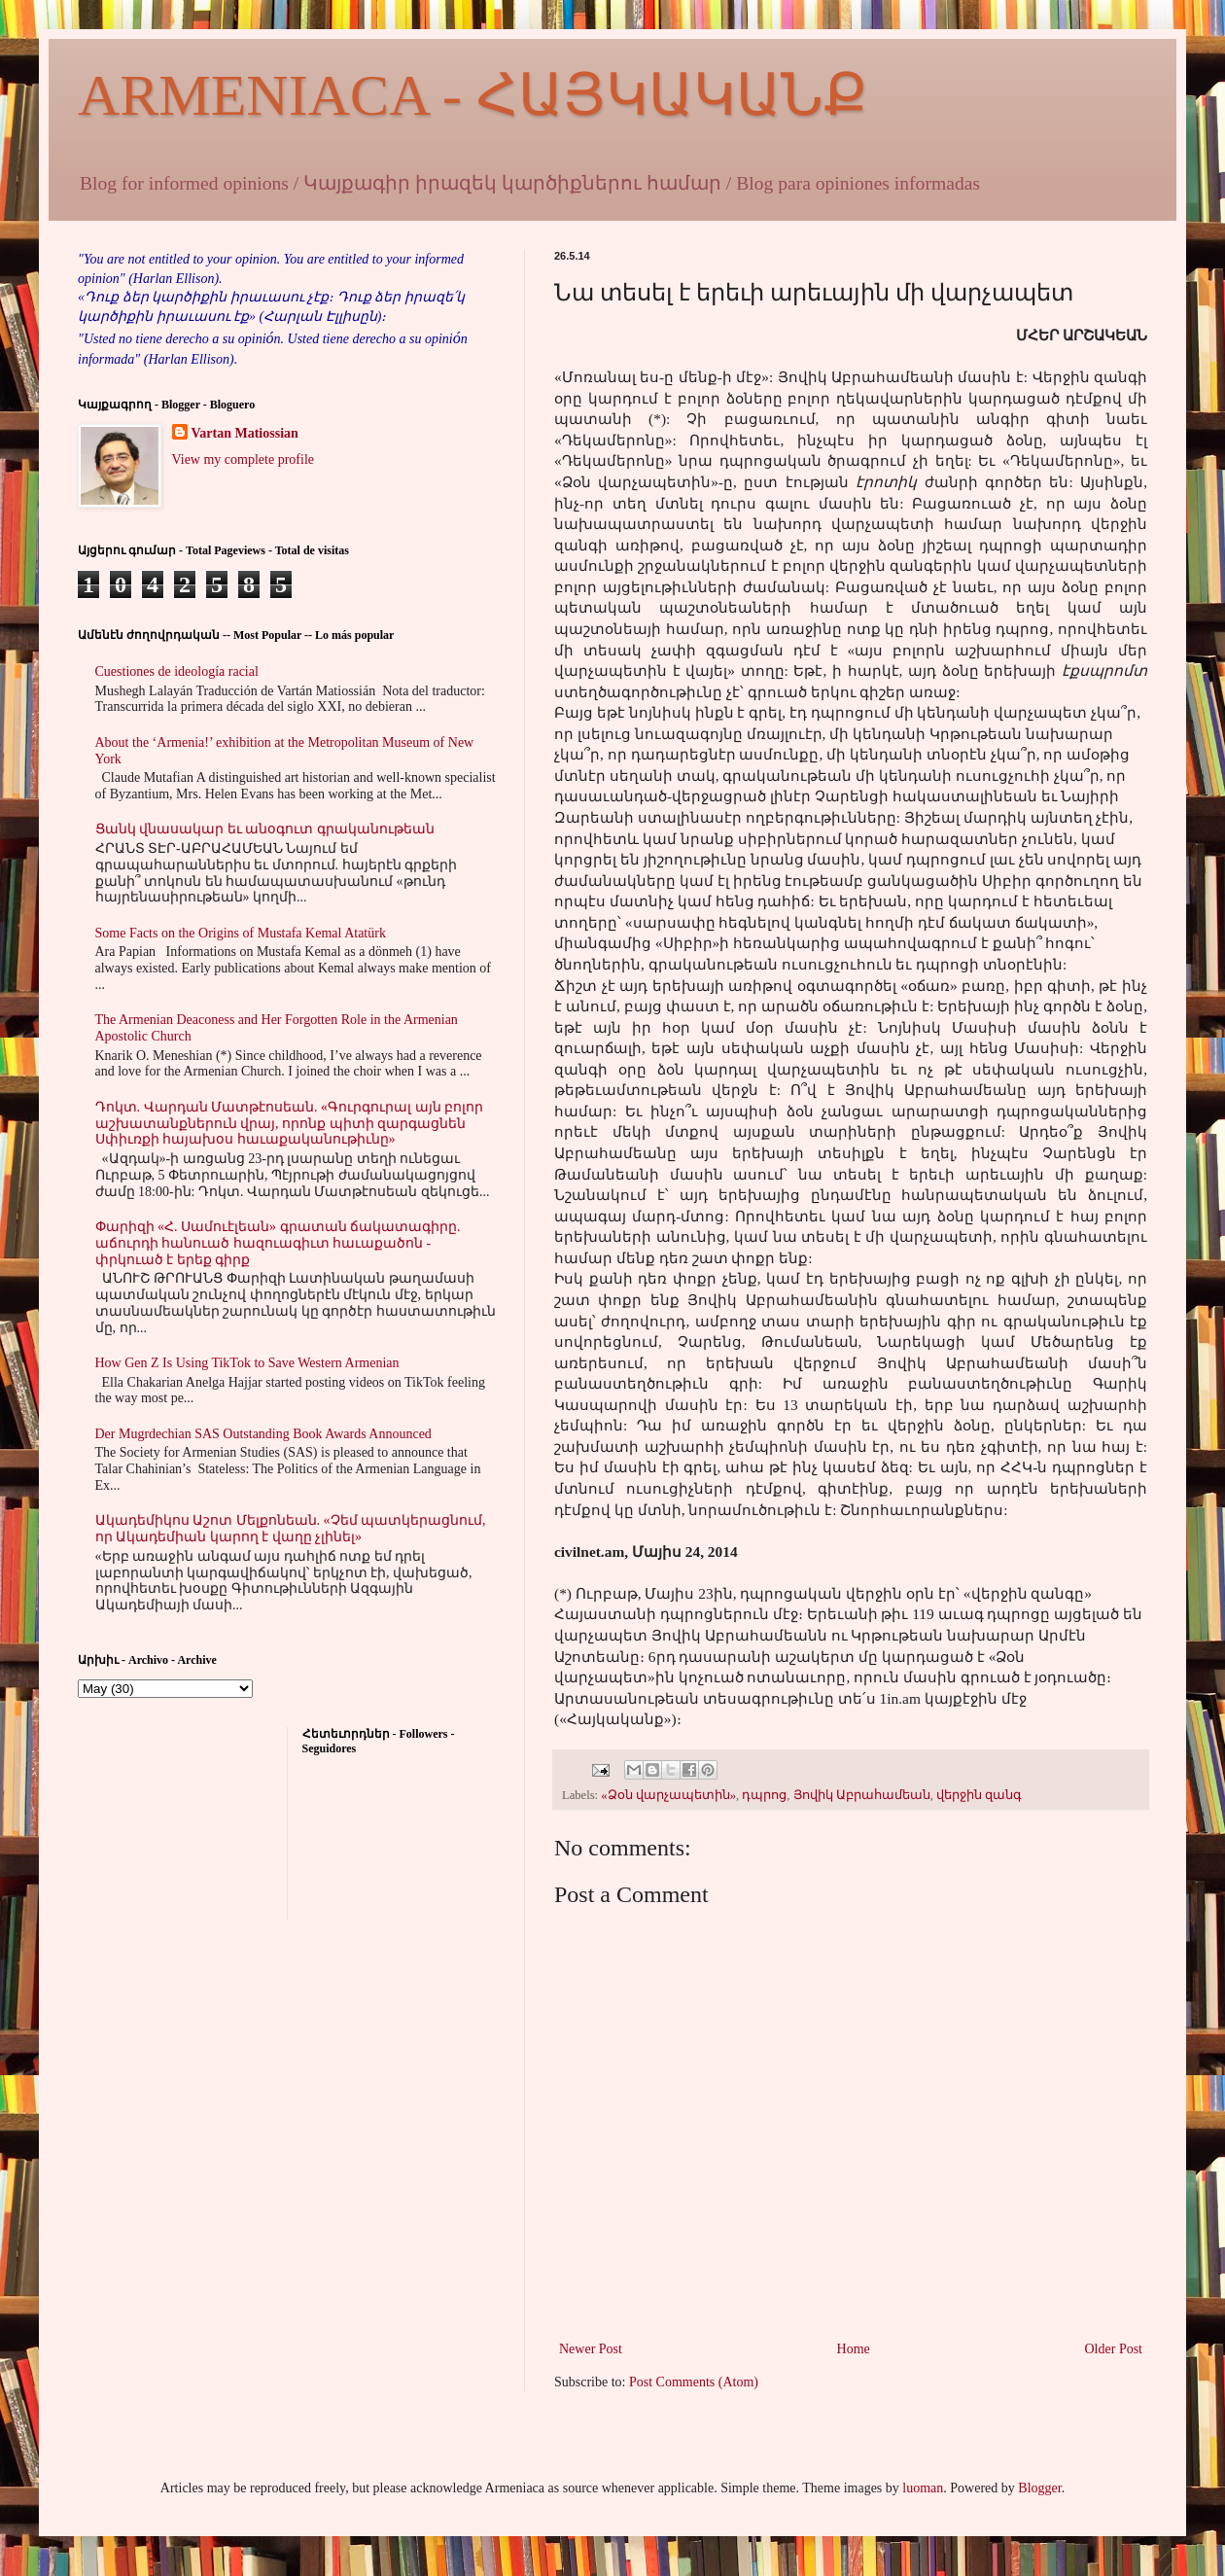 The width and height of the screenshot is (1225, 2576). I want to click on luoman, so click(922, 2488).